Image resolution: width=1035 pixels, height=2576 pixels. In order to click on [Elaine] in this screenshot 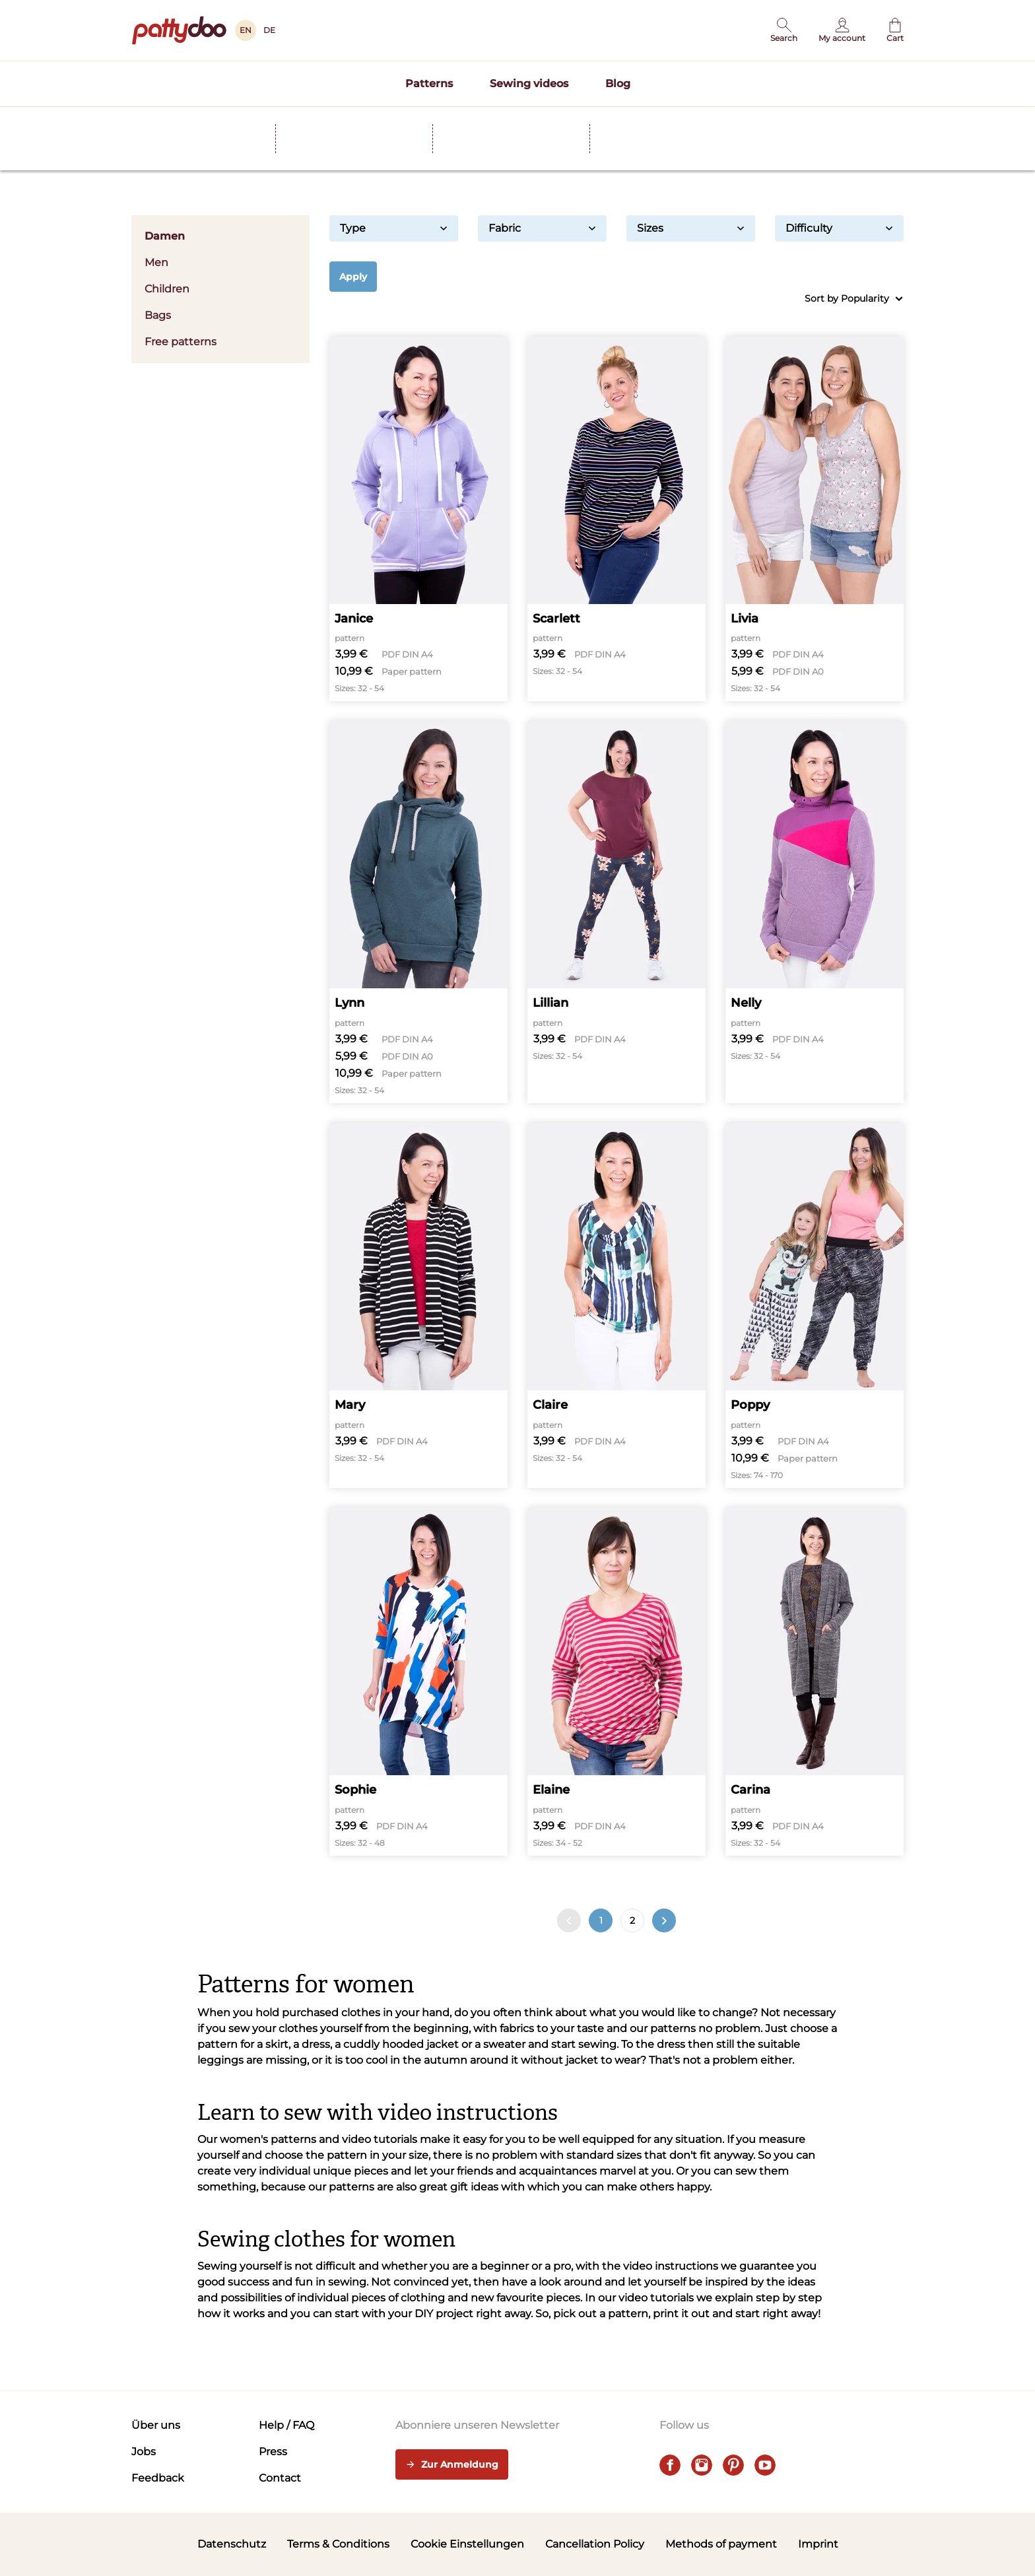, I will do `click(616, 1682)`.